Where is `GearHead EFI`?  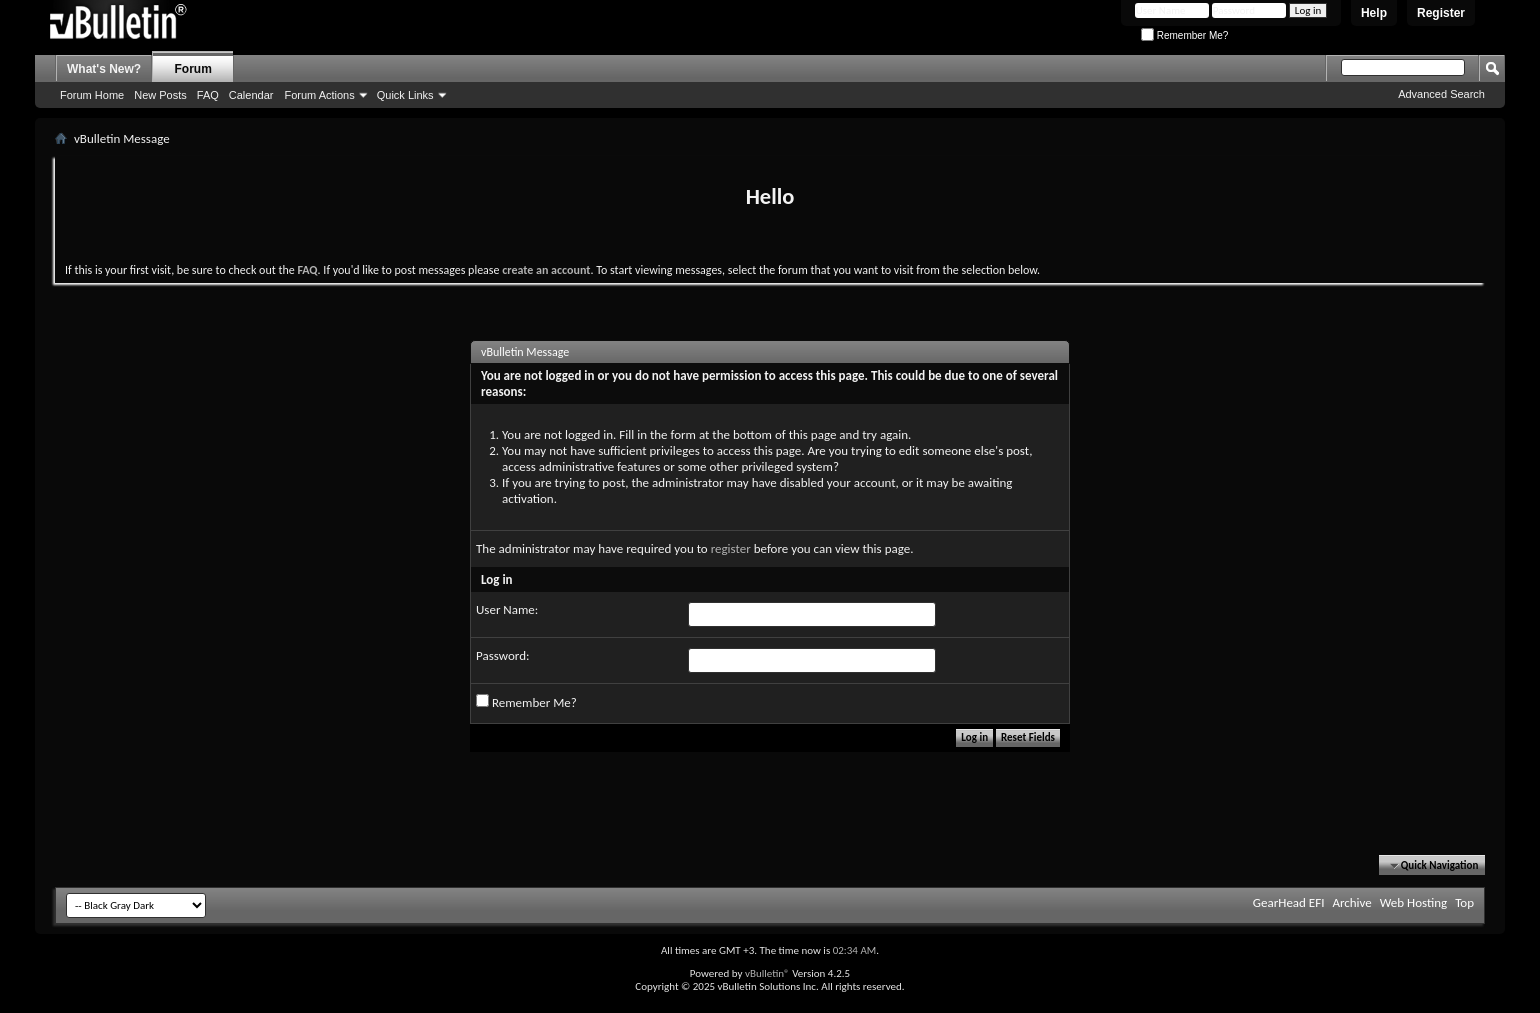
GearHead EFI is located at coordinates (1289, 902).